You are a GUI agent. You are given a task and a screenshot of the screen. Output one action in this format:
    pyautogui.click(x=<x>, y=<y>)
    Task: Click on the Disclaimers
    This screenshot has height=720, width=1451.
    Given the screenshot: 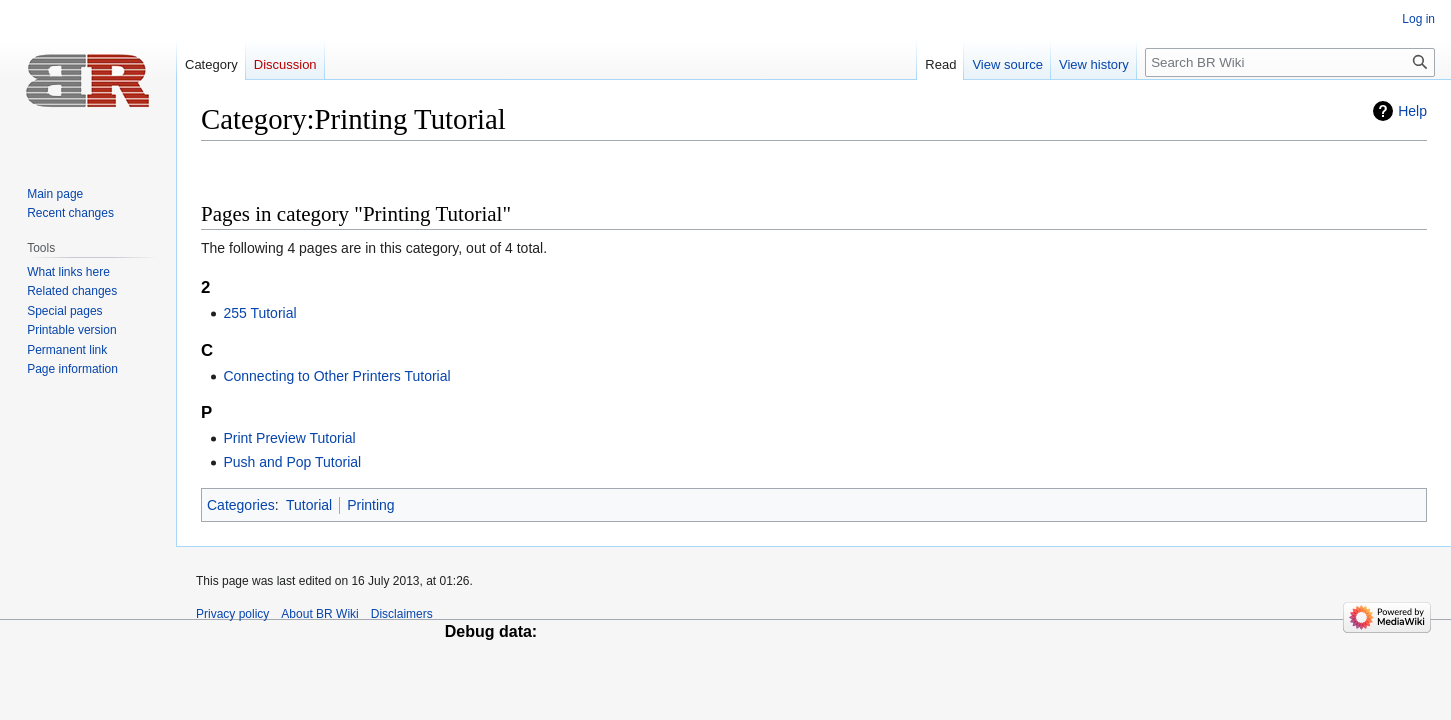 What is the action you would take?
    pyautogui.click(x=402, y=614)
    